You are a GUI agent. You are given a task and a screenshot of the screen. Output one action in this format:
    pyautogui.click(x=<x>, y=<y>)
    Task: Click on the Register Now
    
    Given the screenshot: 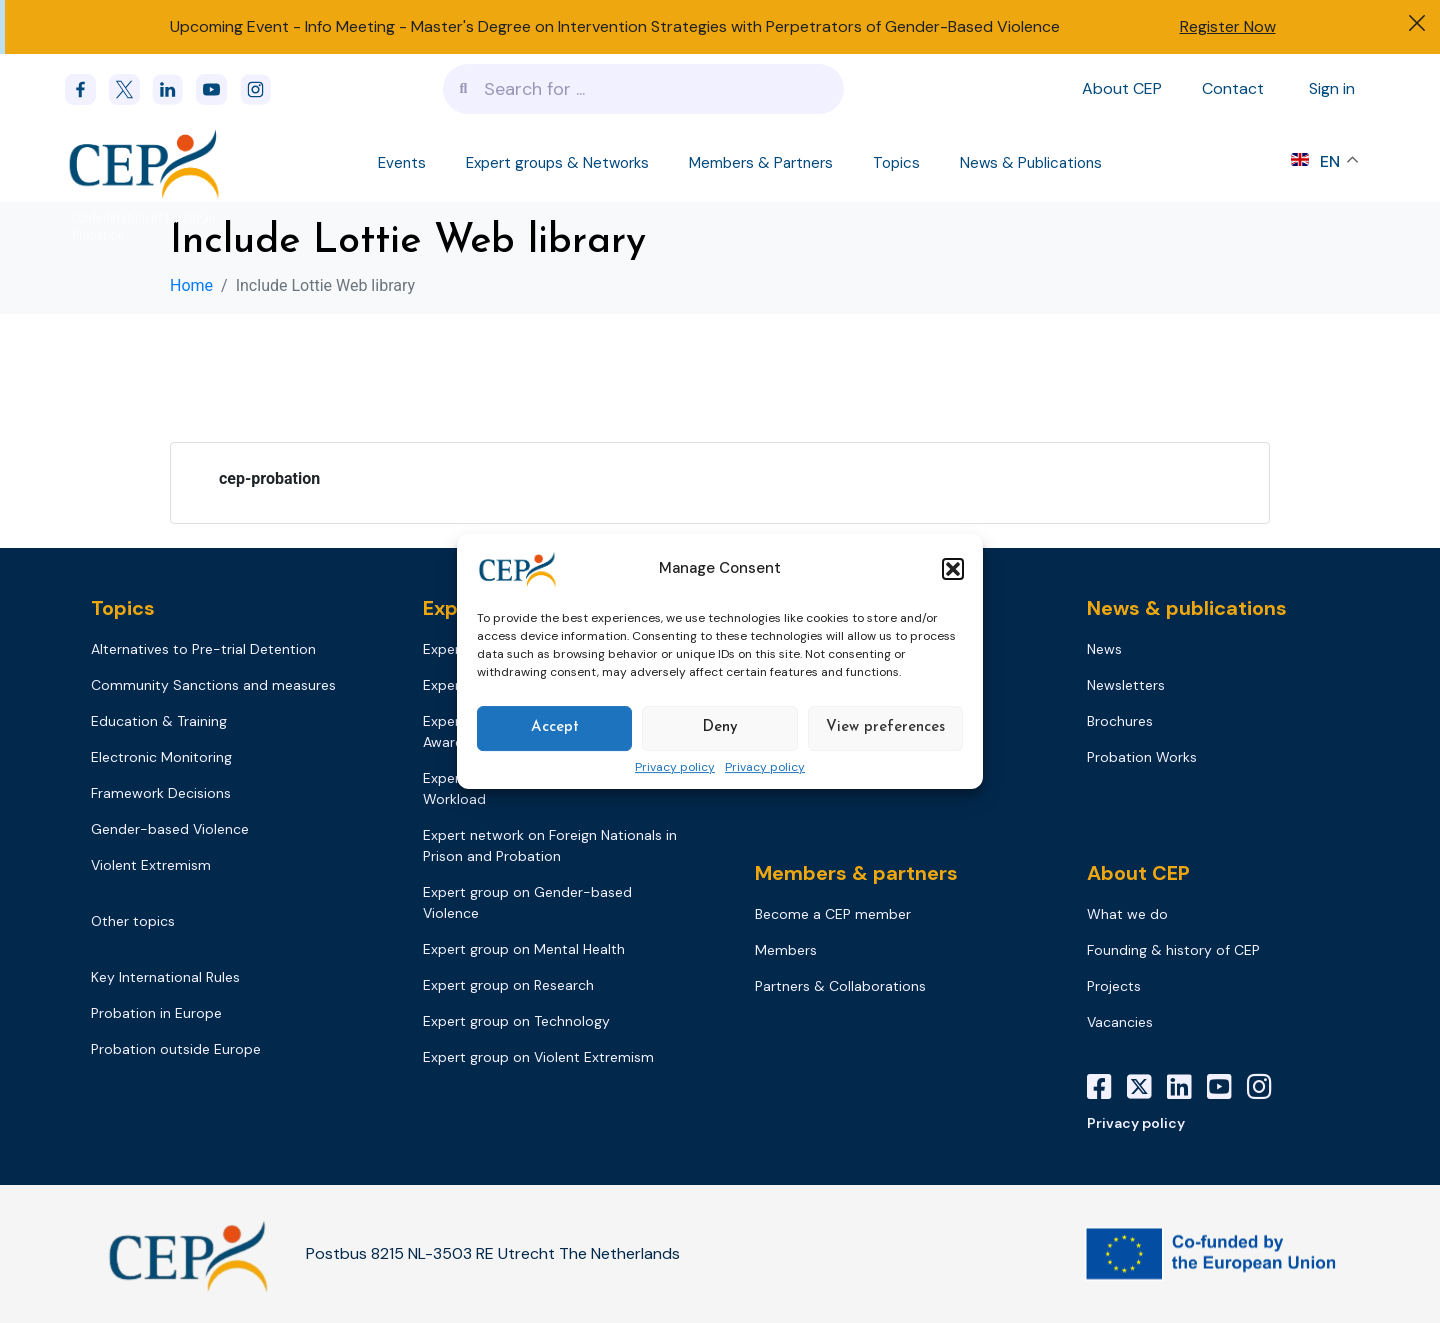 What is the action you would take?
    pyautogui.click(x=1228, y=26)
    